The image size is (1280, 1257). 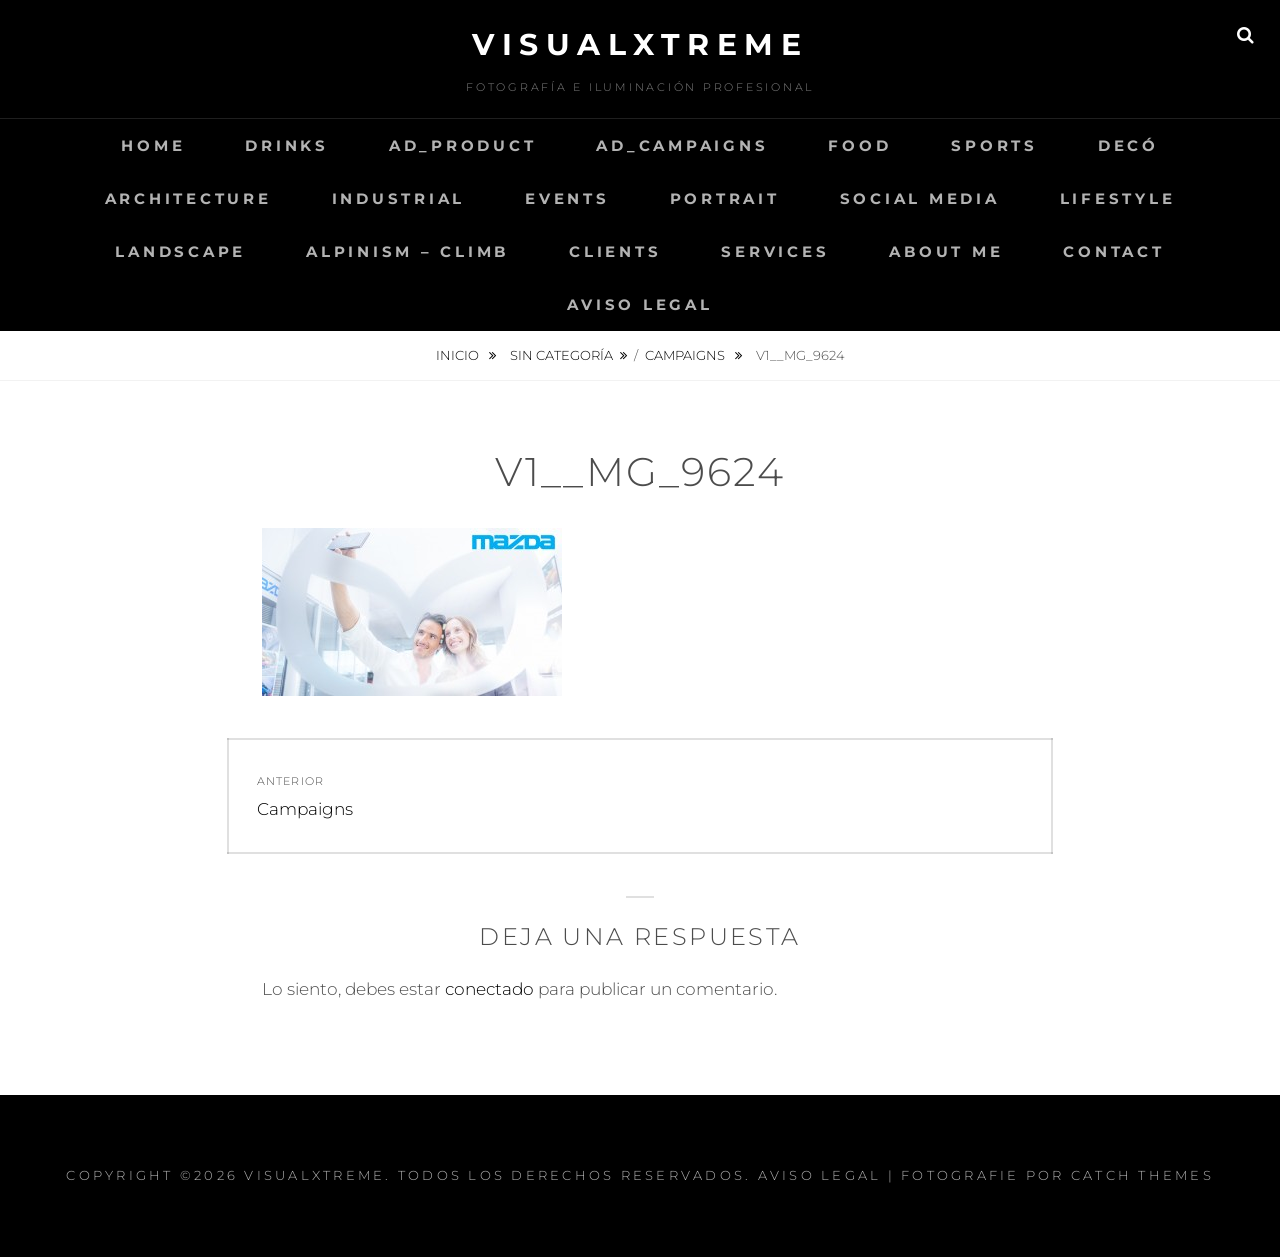 I want to click on AD_Product, so click(x=463, y=145).